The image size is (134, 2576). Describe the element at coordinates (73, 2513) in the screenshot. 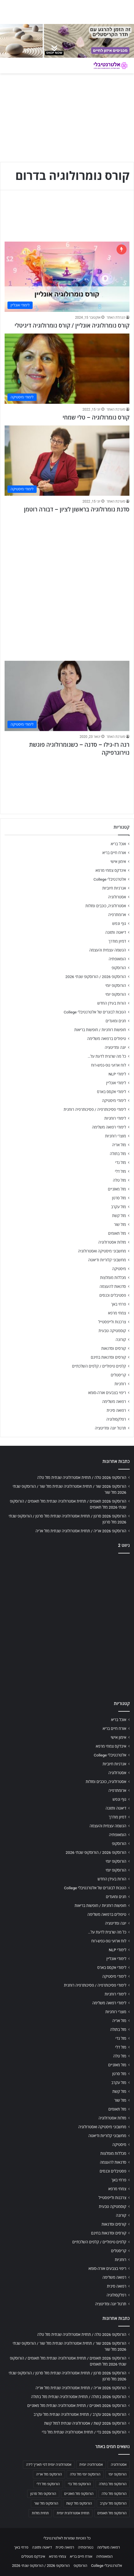

I see `תחזית אסטרולוגית יומית [תחזית אסטרולוגית יומית (703 פריטים)]` at that location.